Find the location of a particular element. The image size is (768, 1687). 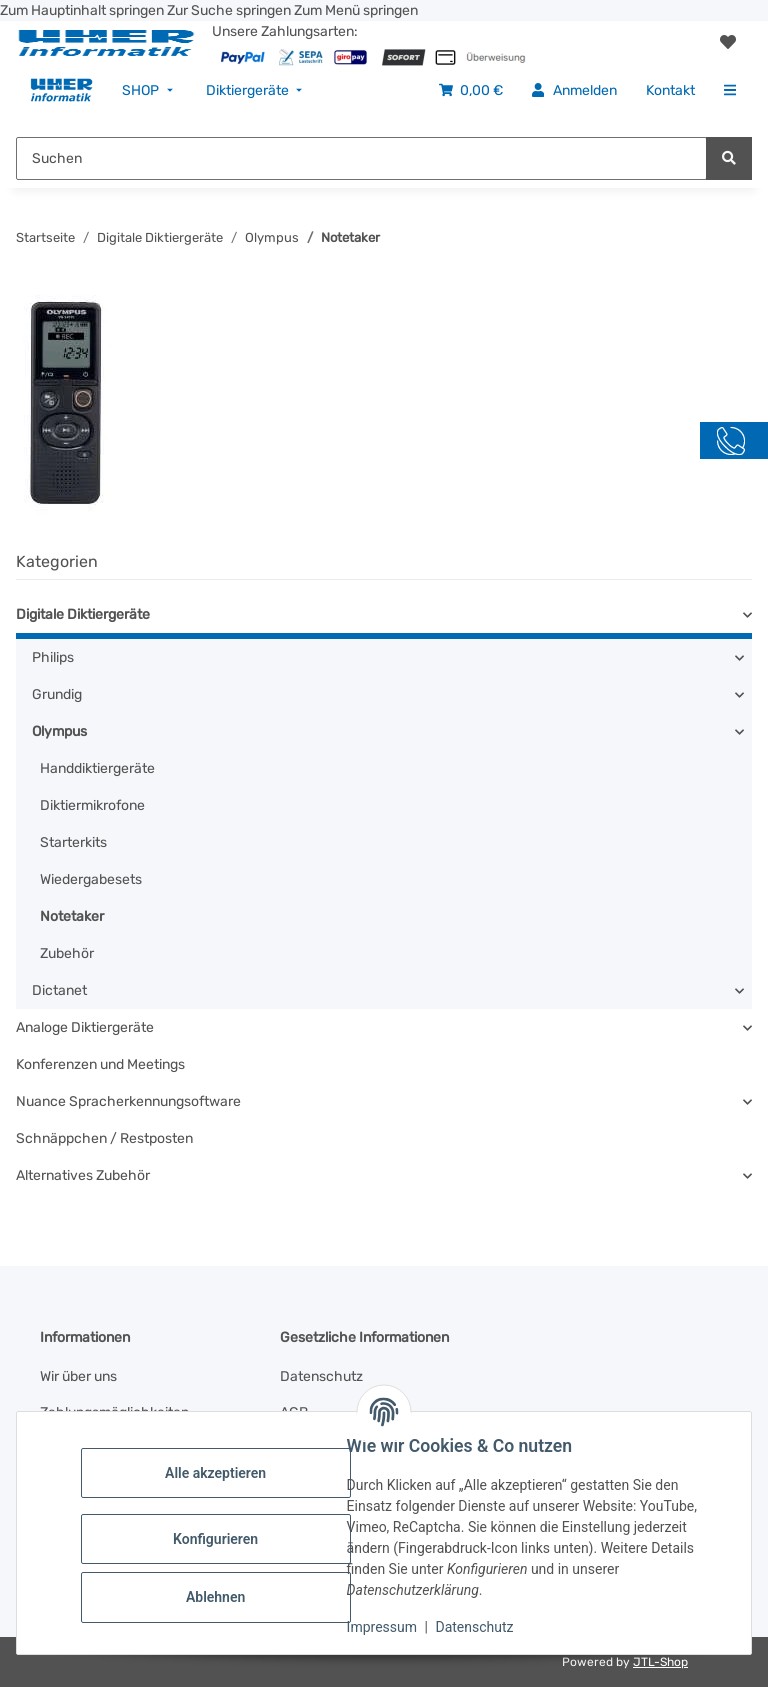

[button] is located at coordinates (728, 43).